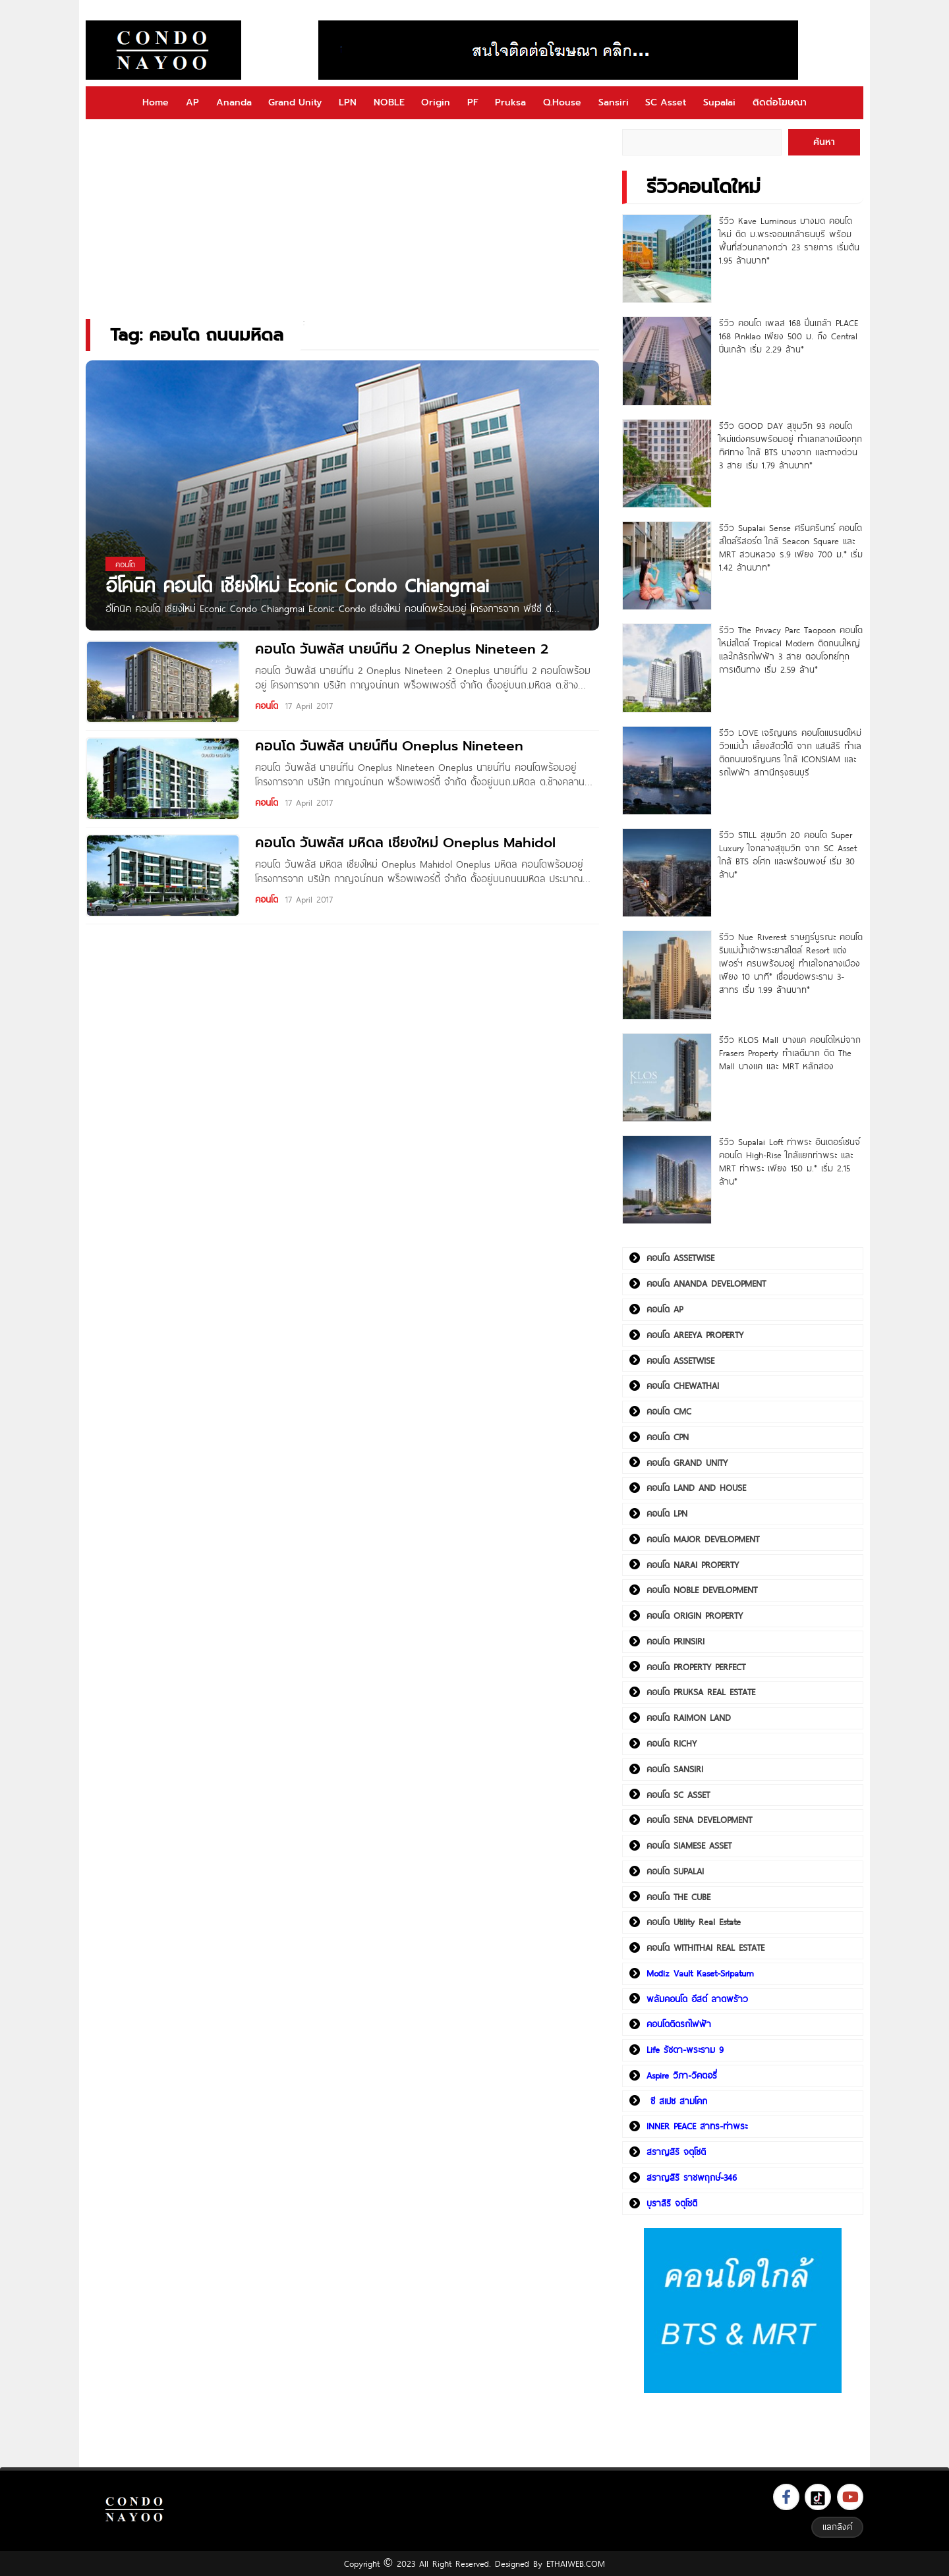 The height and width of the screenshot is (2576, 949). Describe the element at coordinates (510, 102) in the screenshot. I see `Pruksa` at that location.